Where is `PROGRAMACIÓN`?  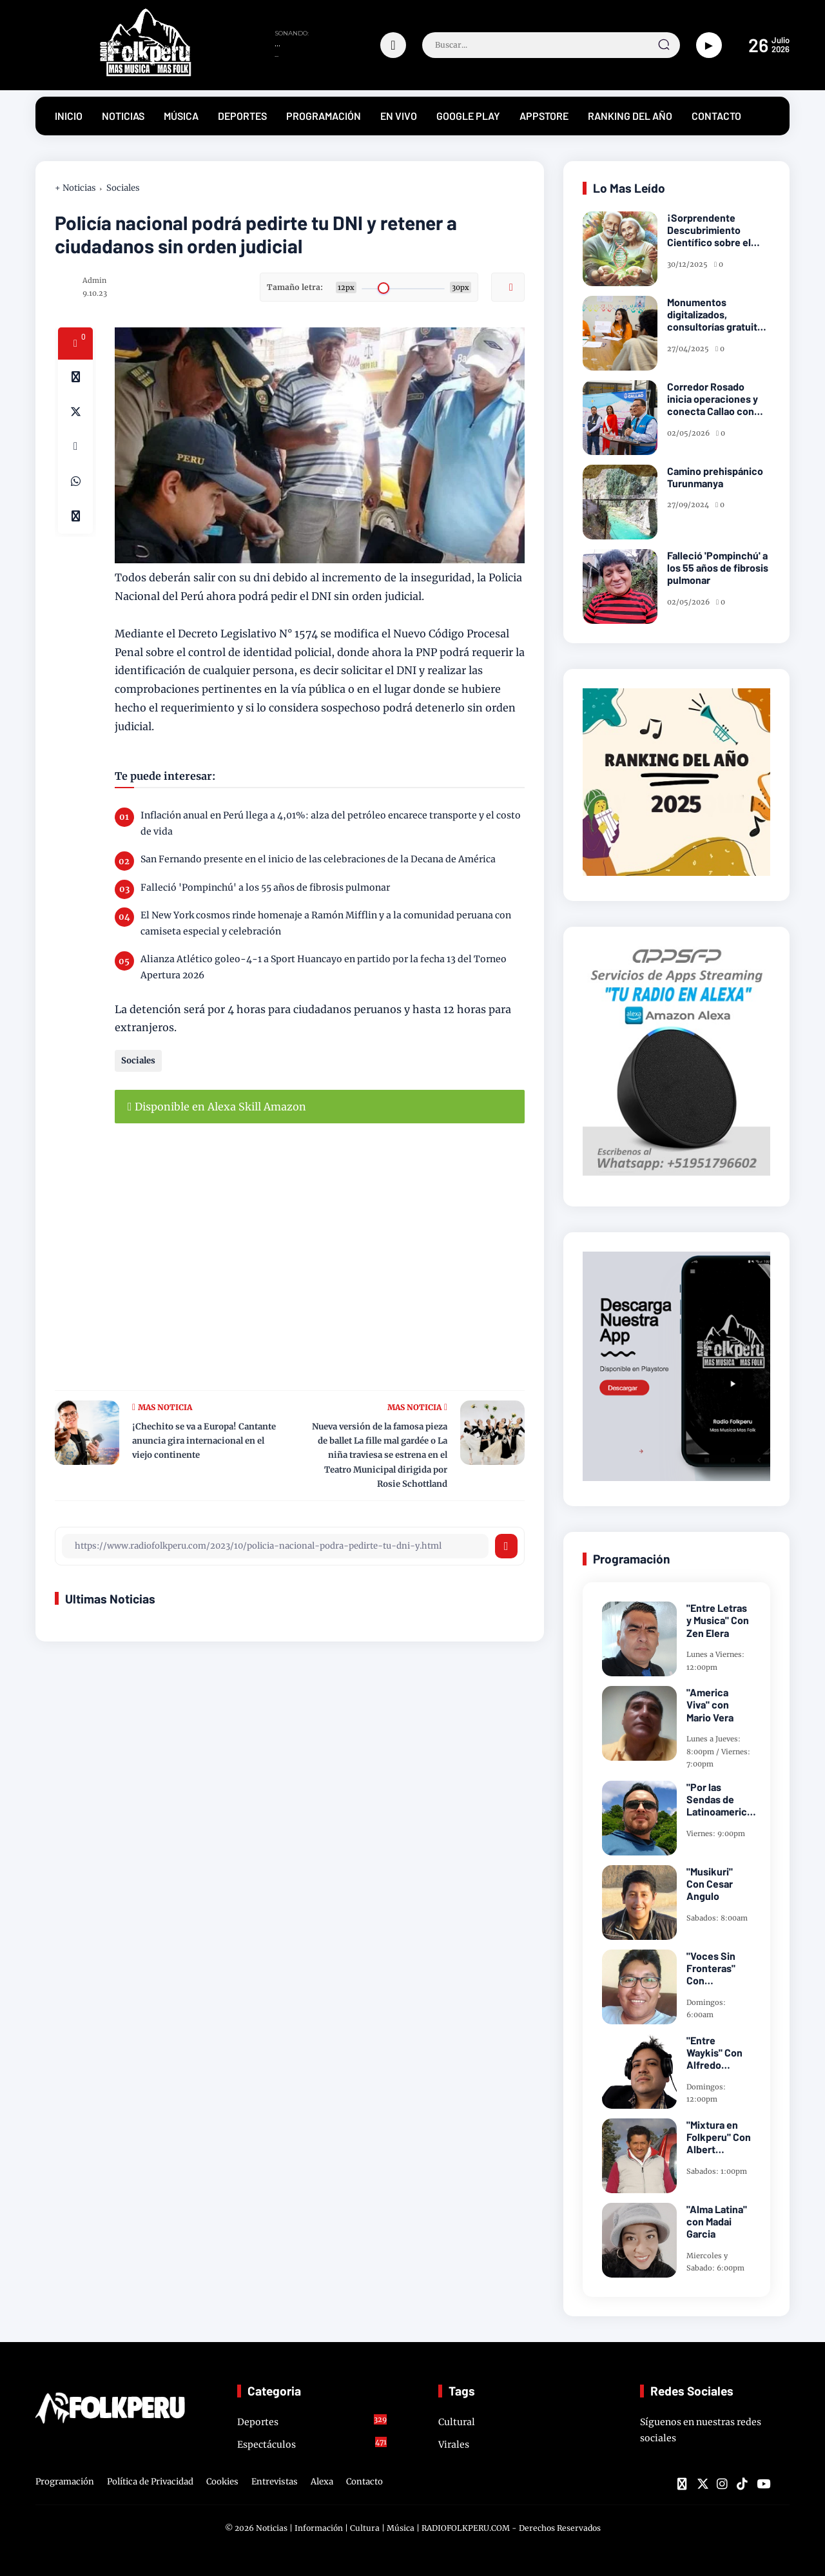 PROGRAMACIÓN is located at coordinates (323, 116).